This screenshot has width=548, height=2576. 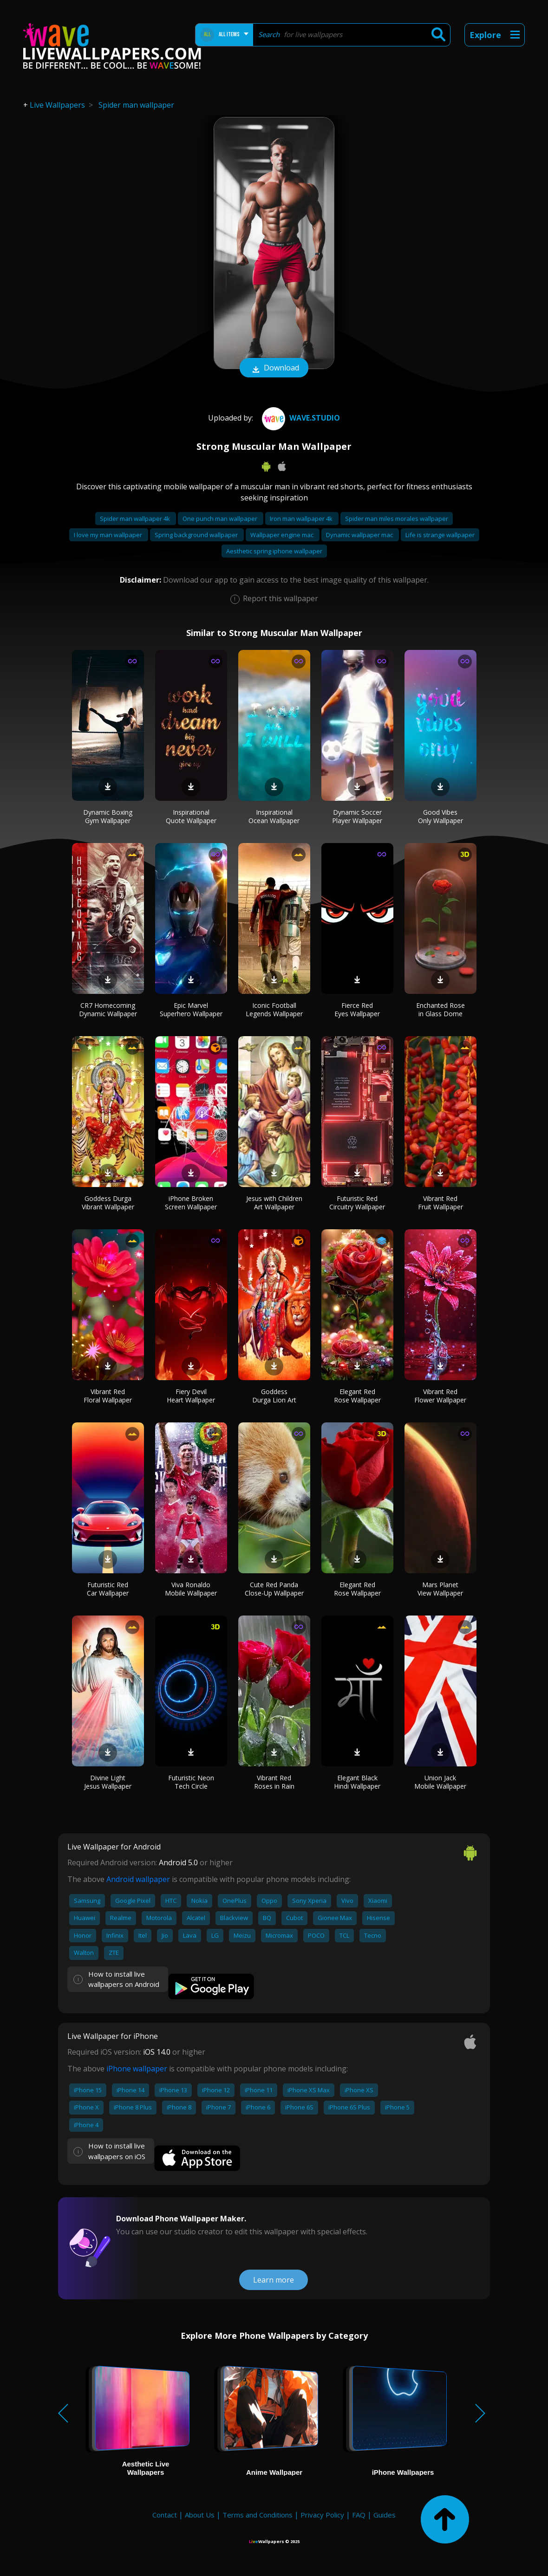 What do you see at coordinates (274, 1202) in the screenshot?
I see `Jesus with Children Art Wallpaper` at bounding box center [274, 1202].